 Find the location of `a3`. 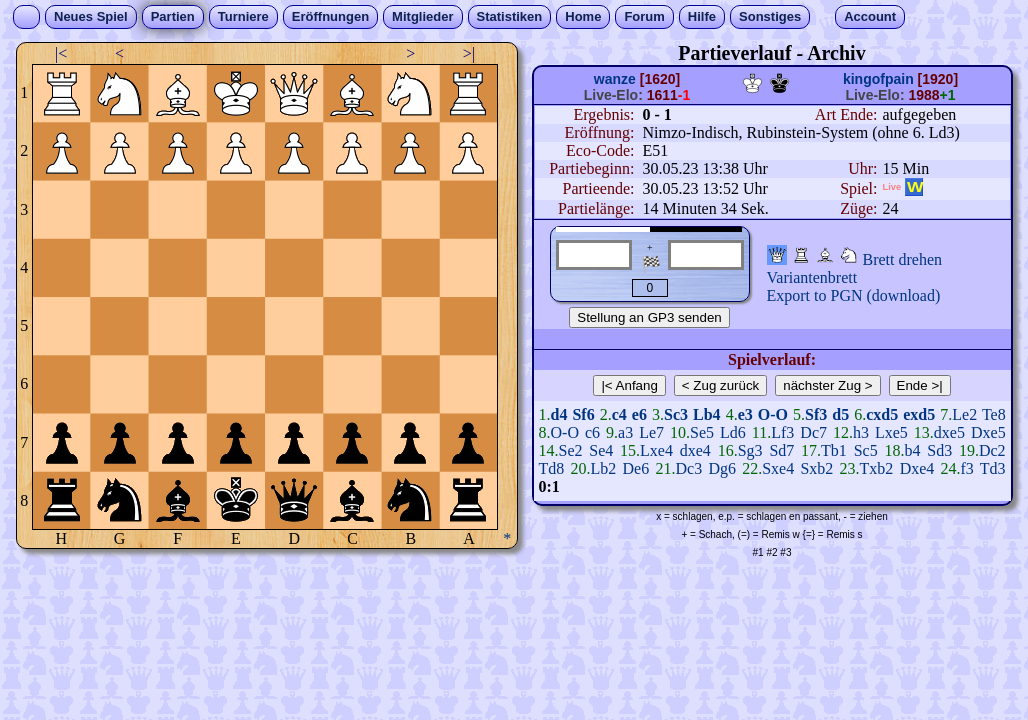

a3 is located at coordinates (625, 432).